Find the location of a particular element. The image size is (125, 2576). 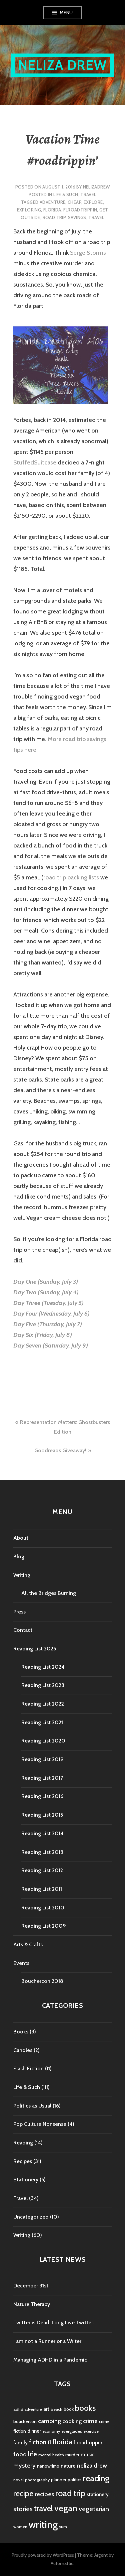

Serge Storms is located at coordinates (88, 252).